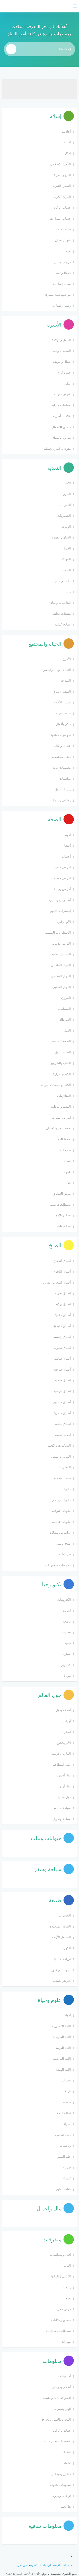 The image size is (79, 2576). What do you see at coordinates (68, 834) in the screenshot?
I see `أدوية` at bounding box center [68, 834].